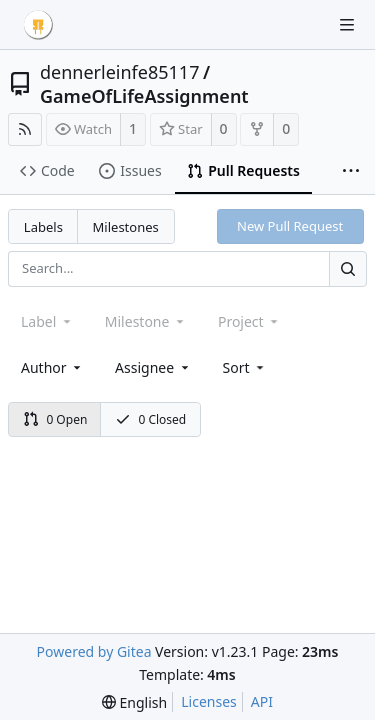  Describe the element at coordinates (351, 172) in the screenshot. I see `[More items]` at that location.